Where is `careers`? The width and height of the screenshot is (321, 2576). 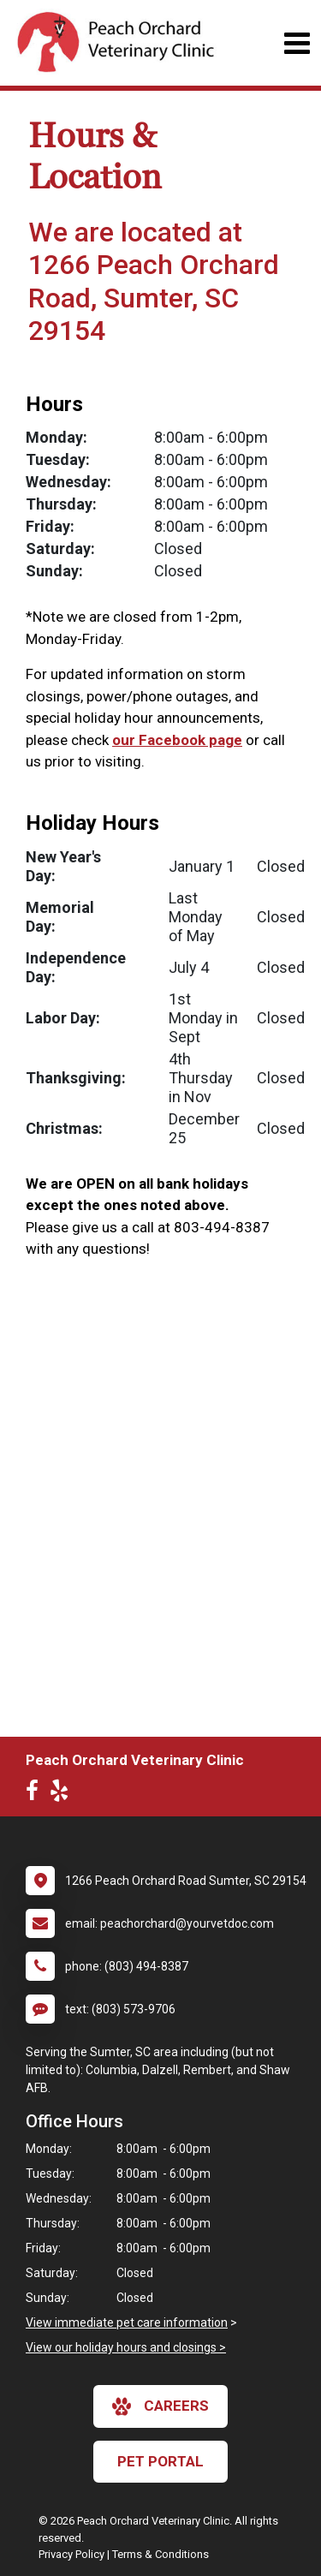 careers is located at coordinates (160, 2406).